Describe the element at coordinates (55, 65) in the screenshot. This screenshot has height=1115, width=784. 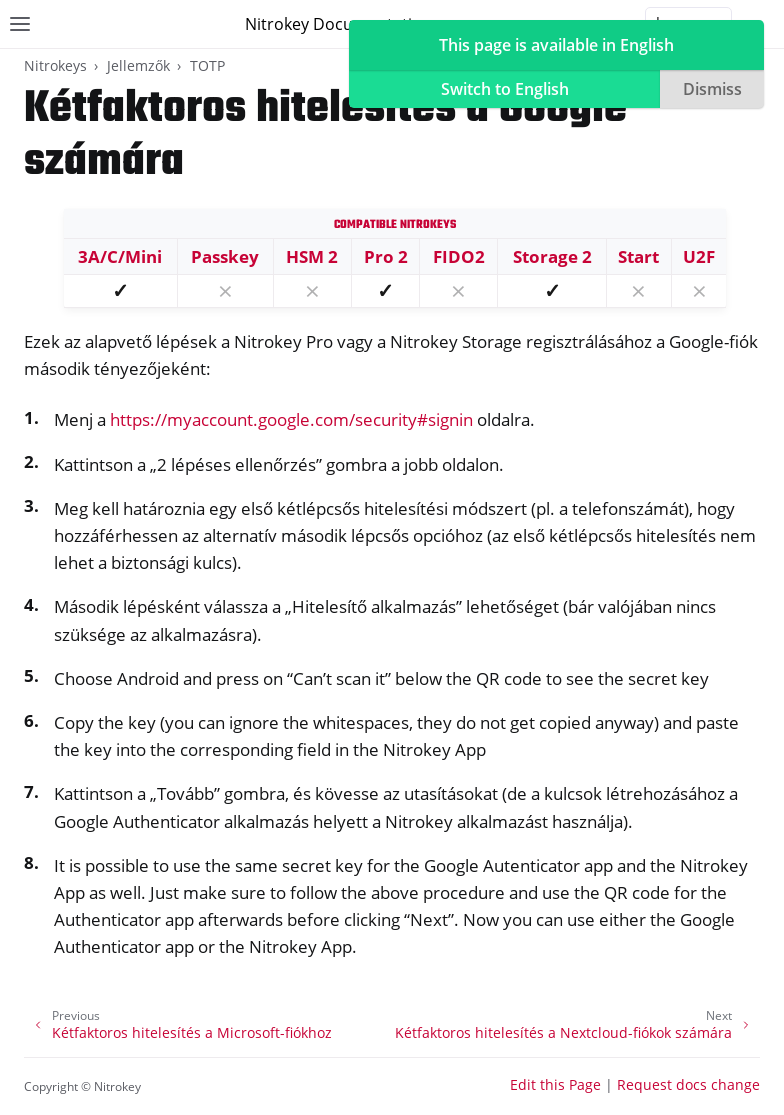
I see `Nitrokeys` at that location.